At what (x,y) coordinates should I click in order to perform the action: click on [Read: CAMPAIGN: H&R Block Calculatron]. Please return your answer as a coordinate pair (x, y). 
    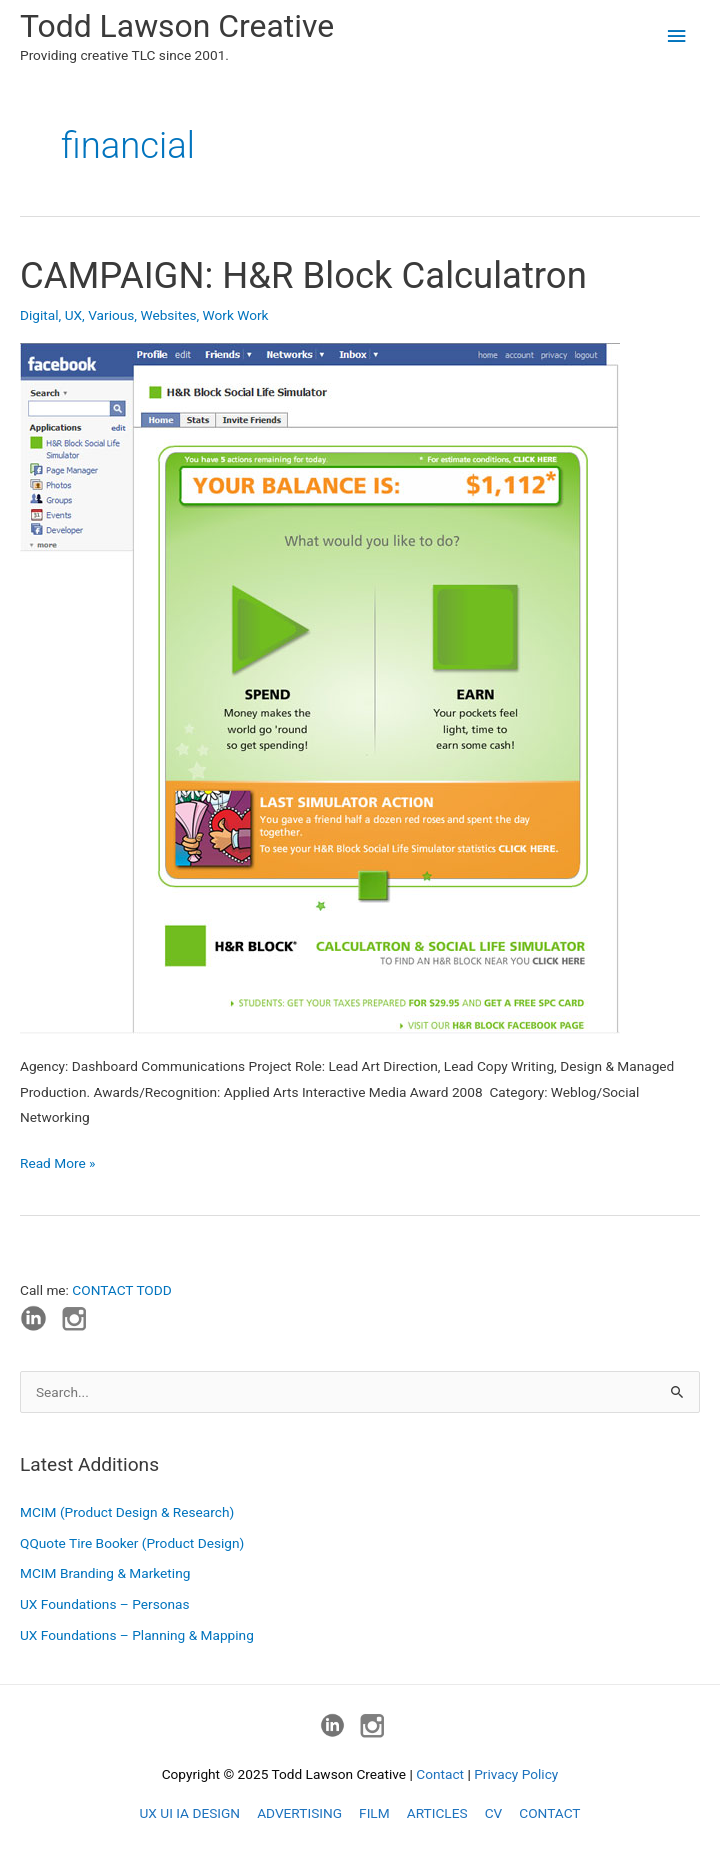
    Looking at the image, I should click on (320, 687).